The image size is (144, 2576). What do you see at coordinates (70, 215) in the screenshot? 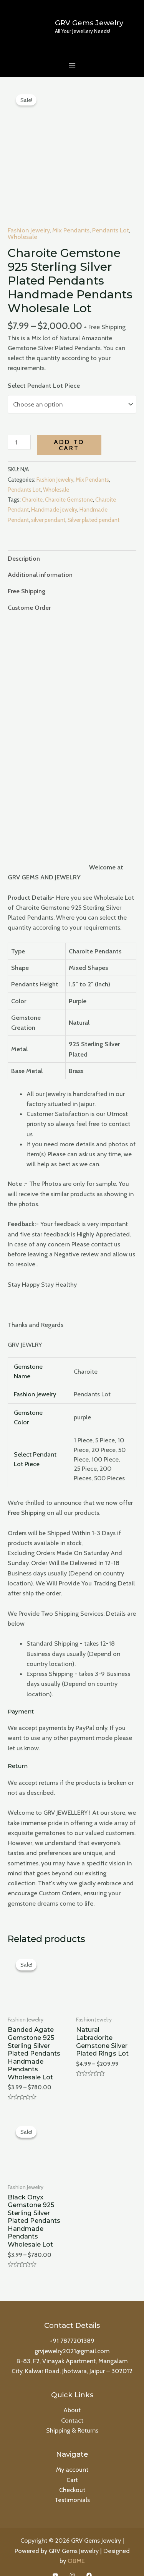
I see `Mix Pendants` at bounding box center [70, 215].